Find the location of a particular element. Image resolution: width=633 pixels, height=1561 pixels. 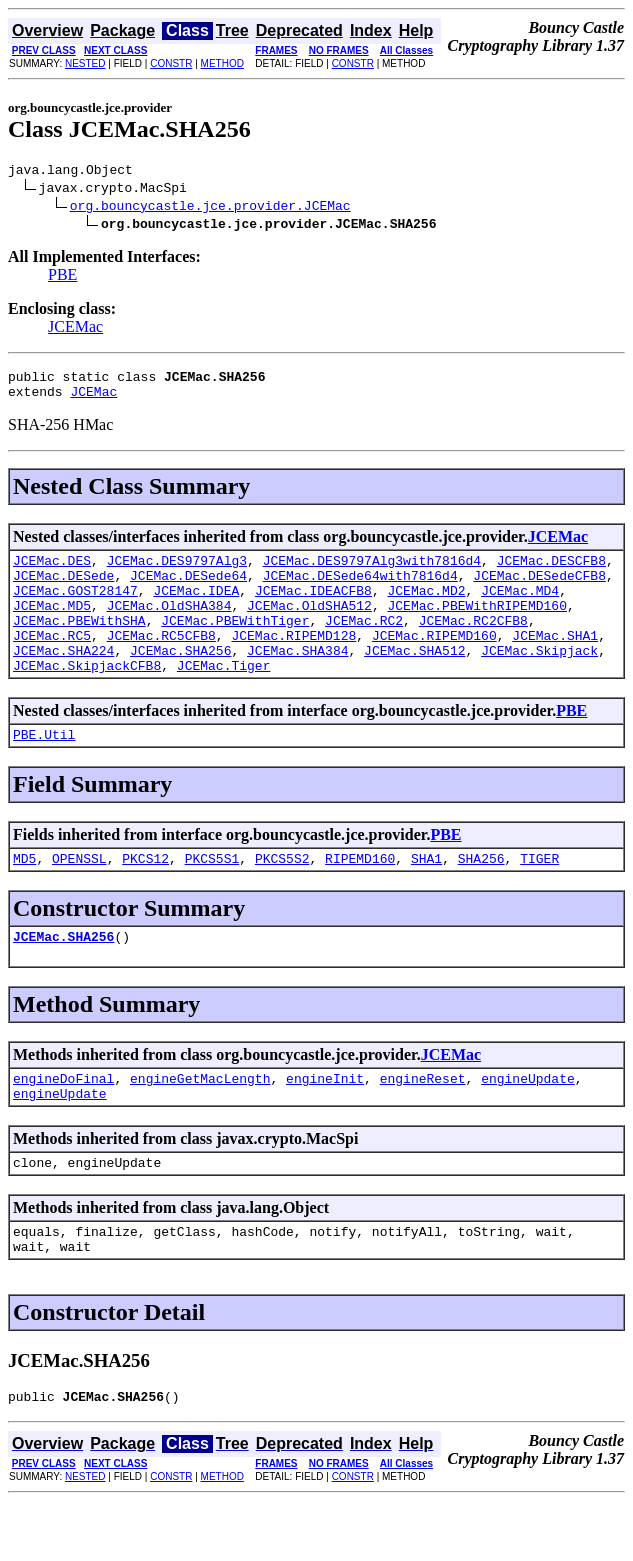

JCEMac.SHA224 is located at coordinates (63, 680).